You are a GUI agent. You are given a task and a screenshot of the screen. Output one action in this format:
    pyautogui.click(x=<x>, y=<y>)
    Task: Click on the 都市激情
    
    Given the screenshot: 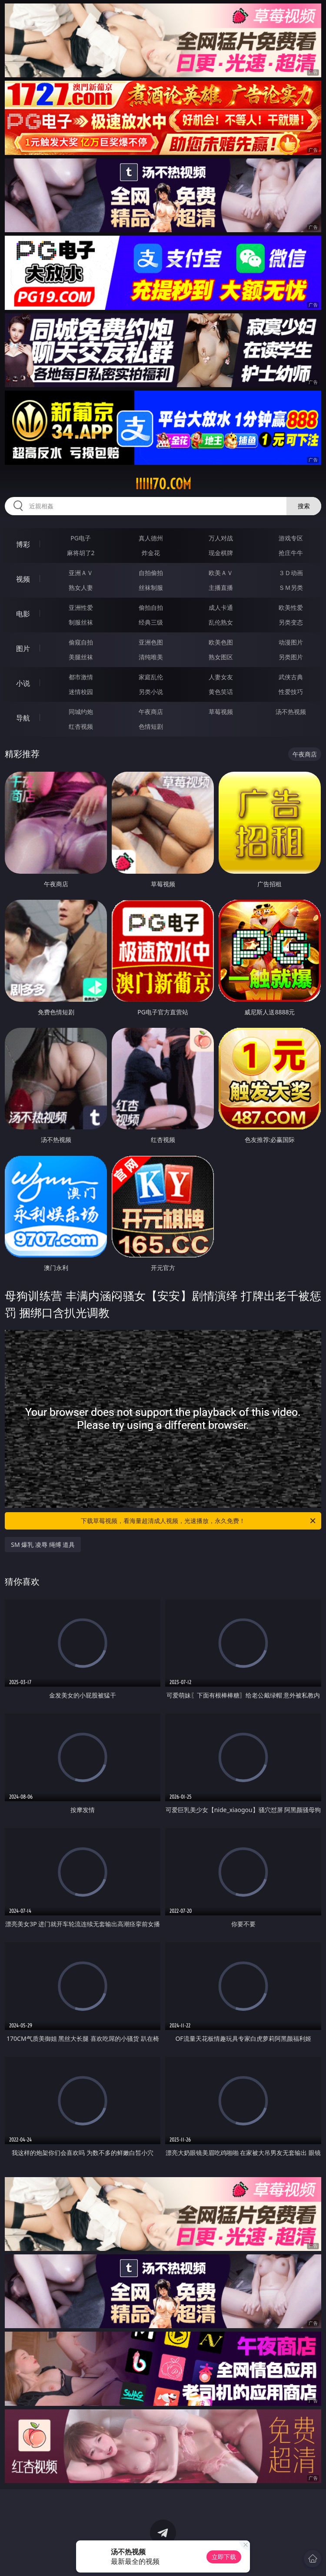 What is the action you would take?
    pyautogui.click(x=81, y=677)
    